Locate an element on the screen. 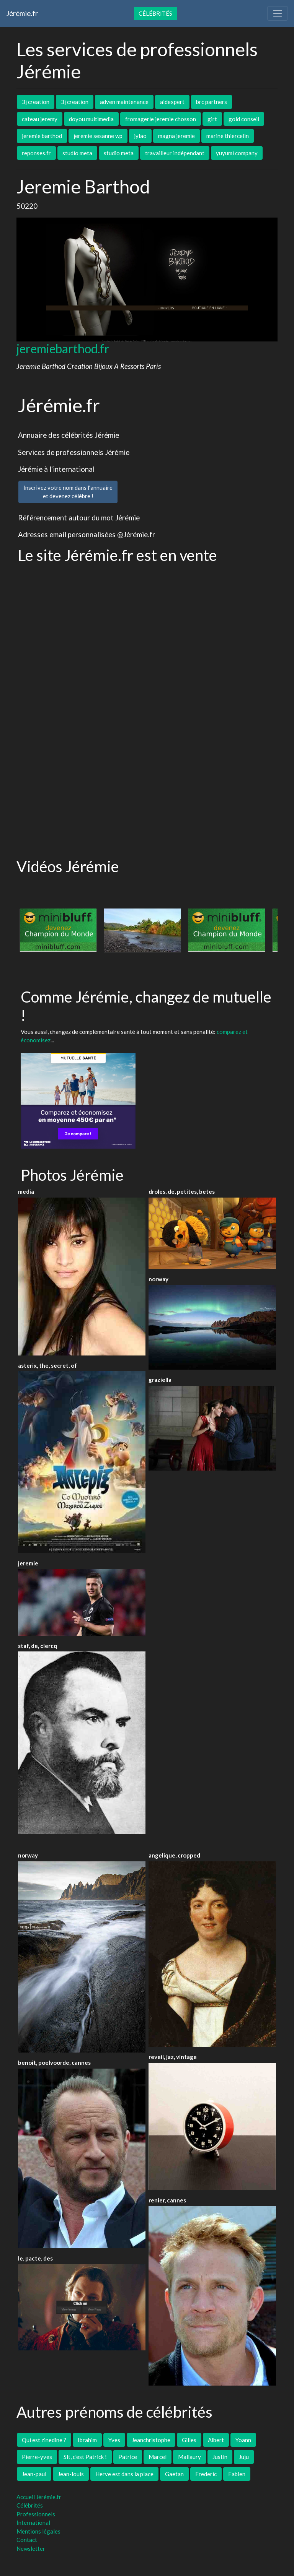 Image resolution: width=294 pixels, height=2576 pixels. Gilles is located at coordinates (189, 2439).